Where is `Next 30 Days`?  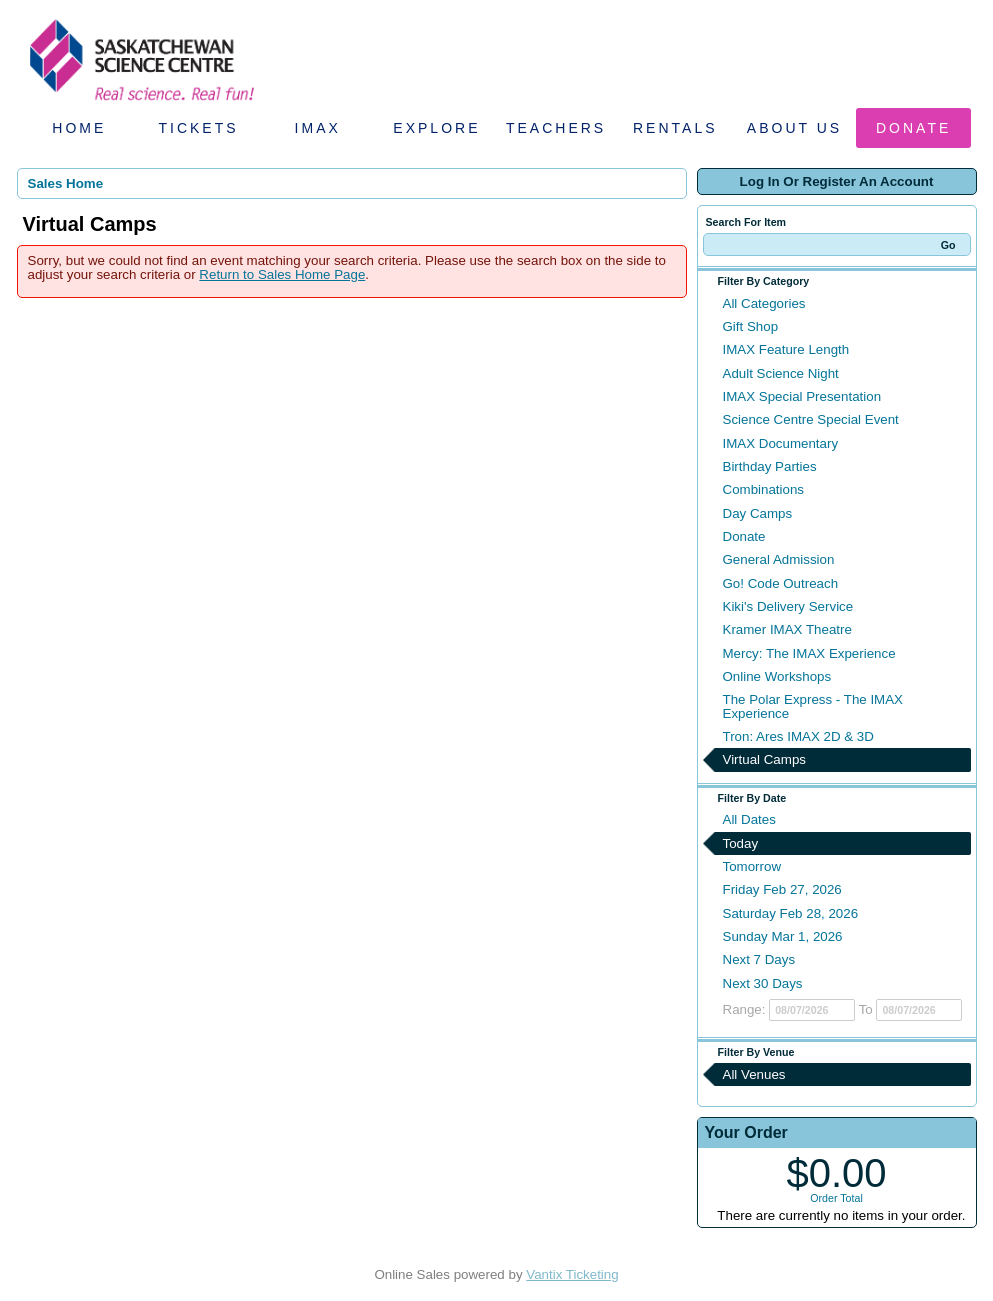 Next 30 Days is located at coordinates (763, 983).